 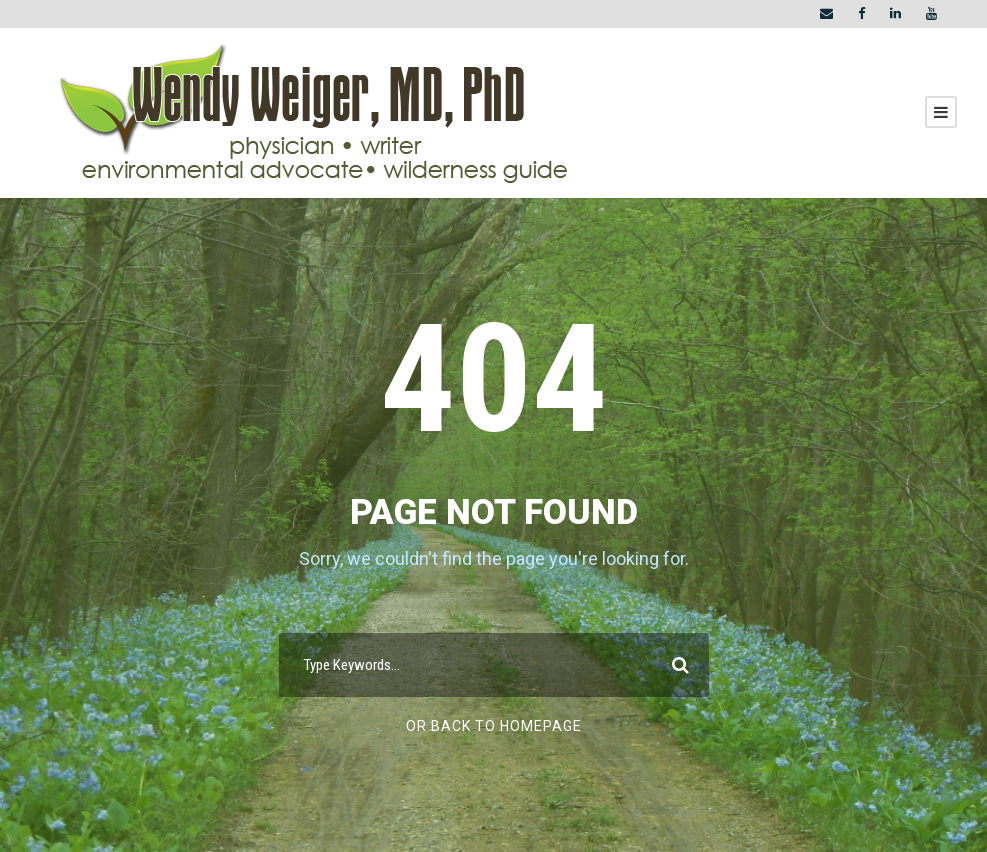 I want to click on Or Back To Homepage, so click(x=494, y=726).